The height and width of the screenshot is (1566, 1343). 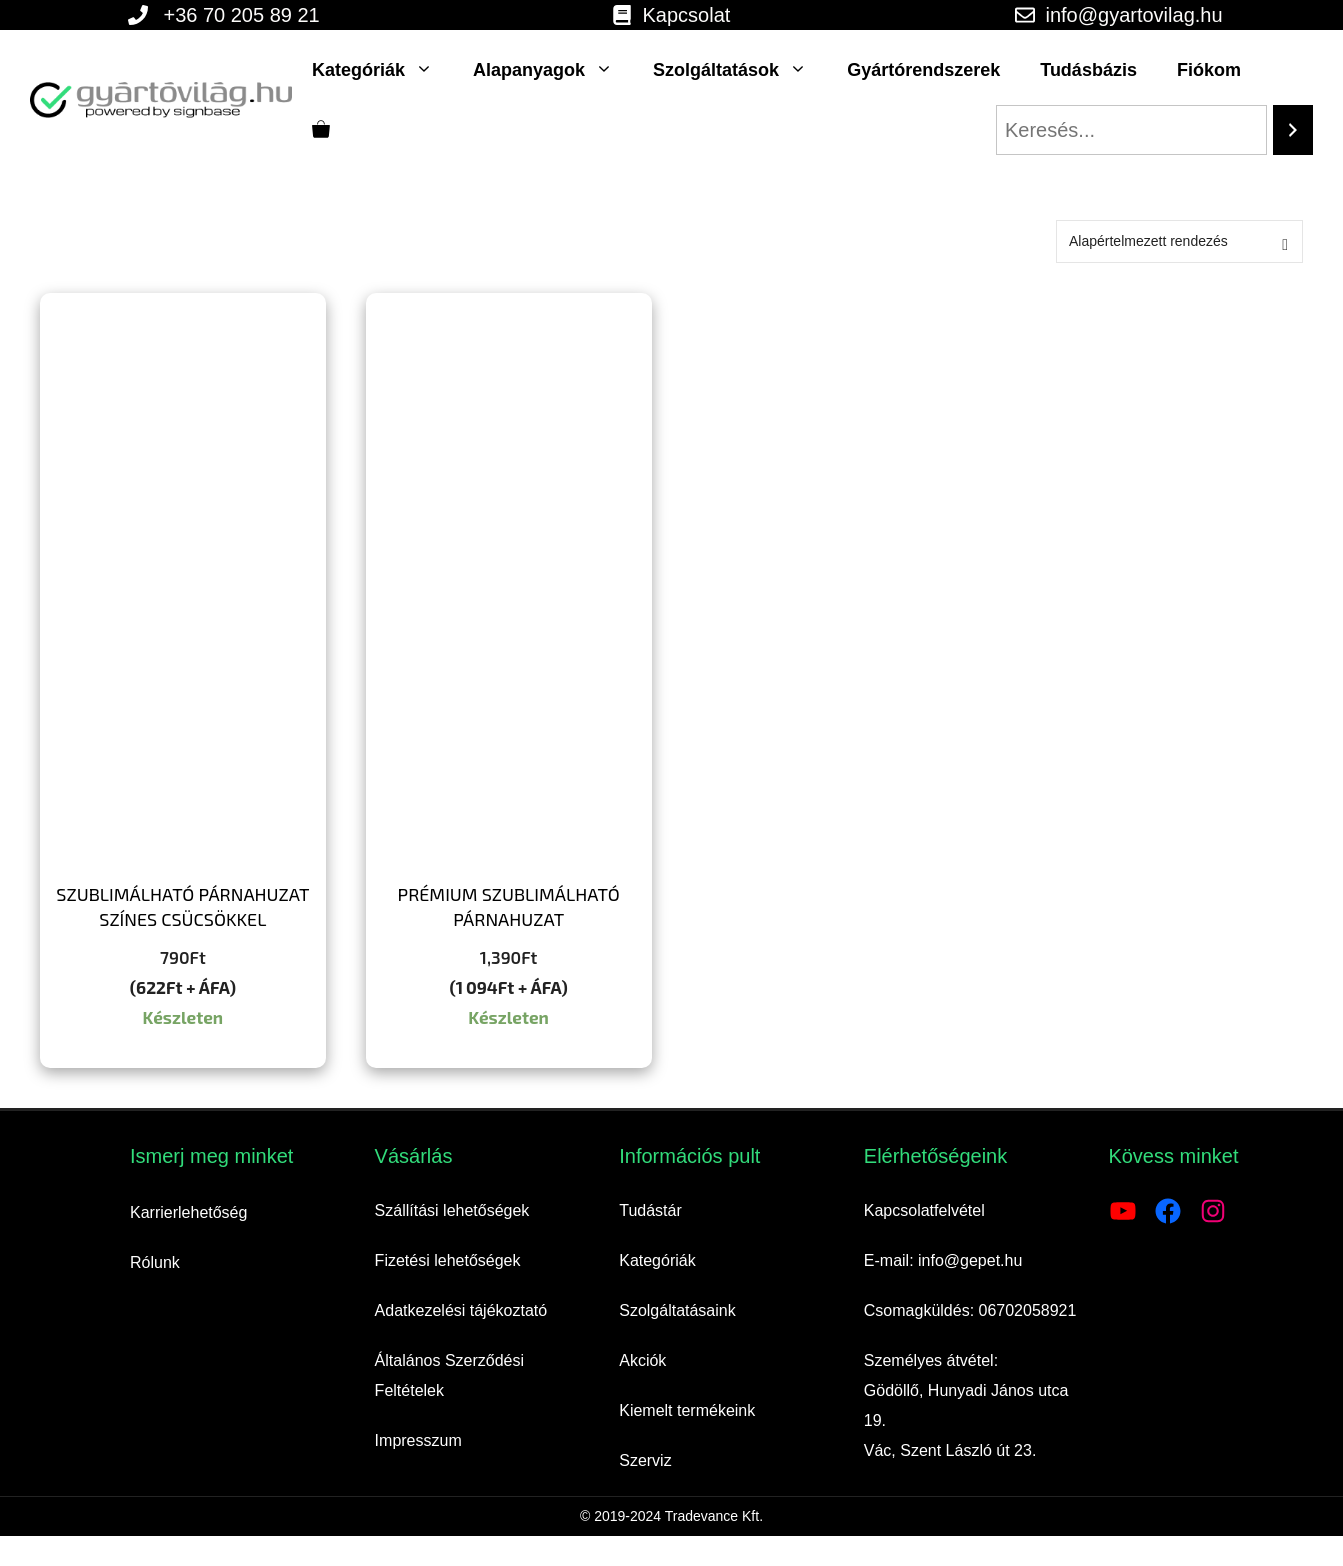 I want to click on Általános Szerződési Feltételek, so click(x=449, y=1375).